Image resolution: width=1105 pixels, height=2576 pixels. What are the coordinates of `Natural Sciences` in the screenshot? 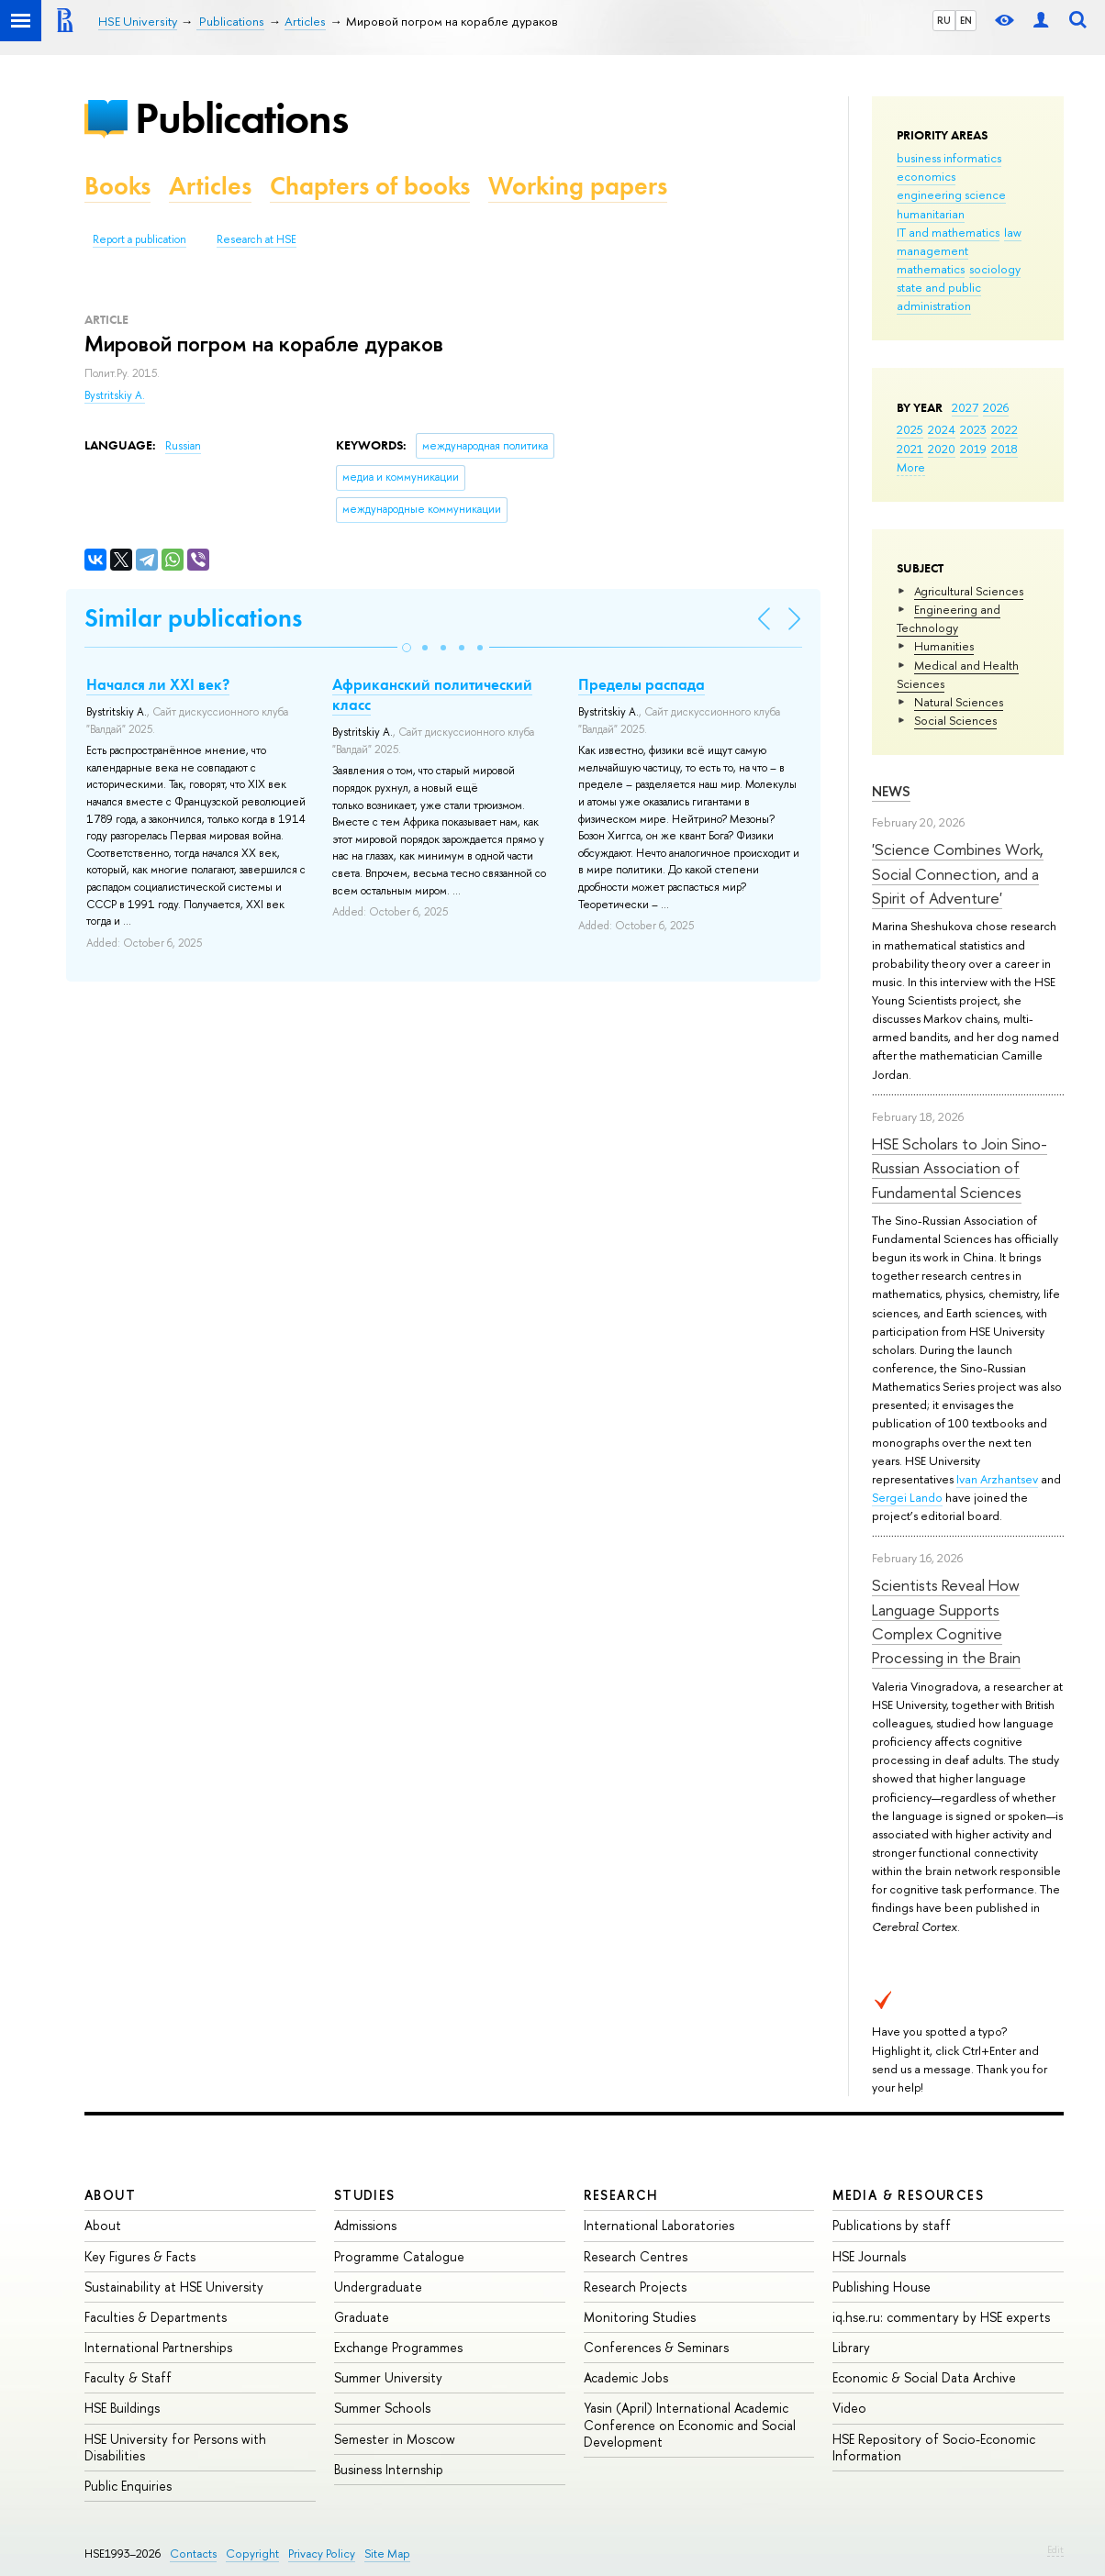 It's located at (958, 702).